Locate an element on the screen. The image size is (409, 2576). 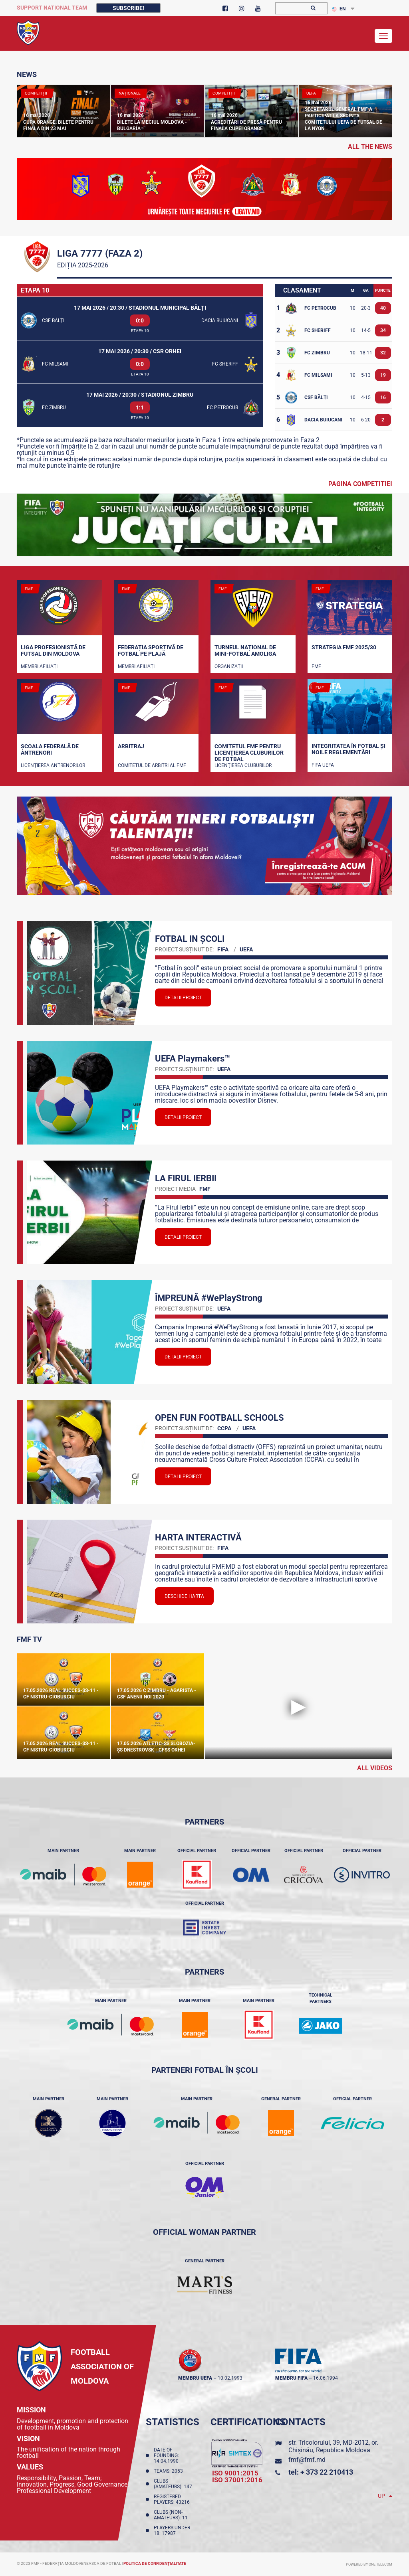
Deschide Harta is located at coordinates (184, 1596).